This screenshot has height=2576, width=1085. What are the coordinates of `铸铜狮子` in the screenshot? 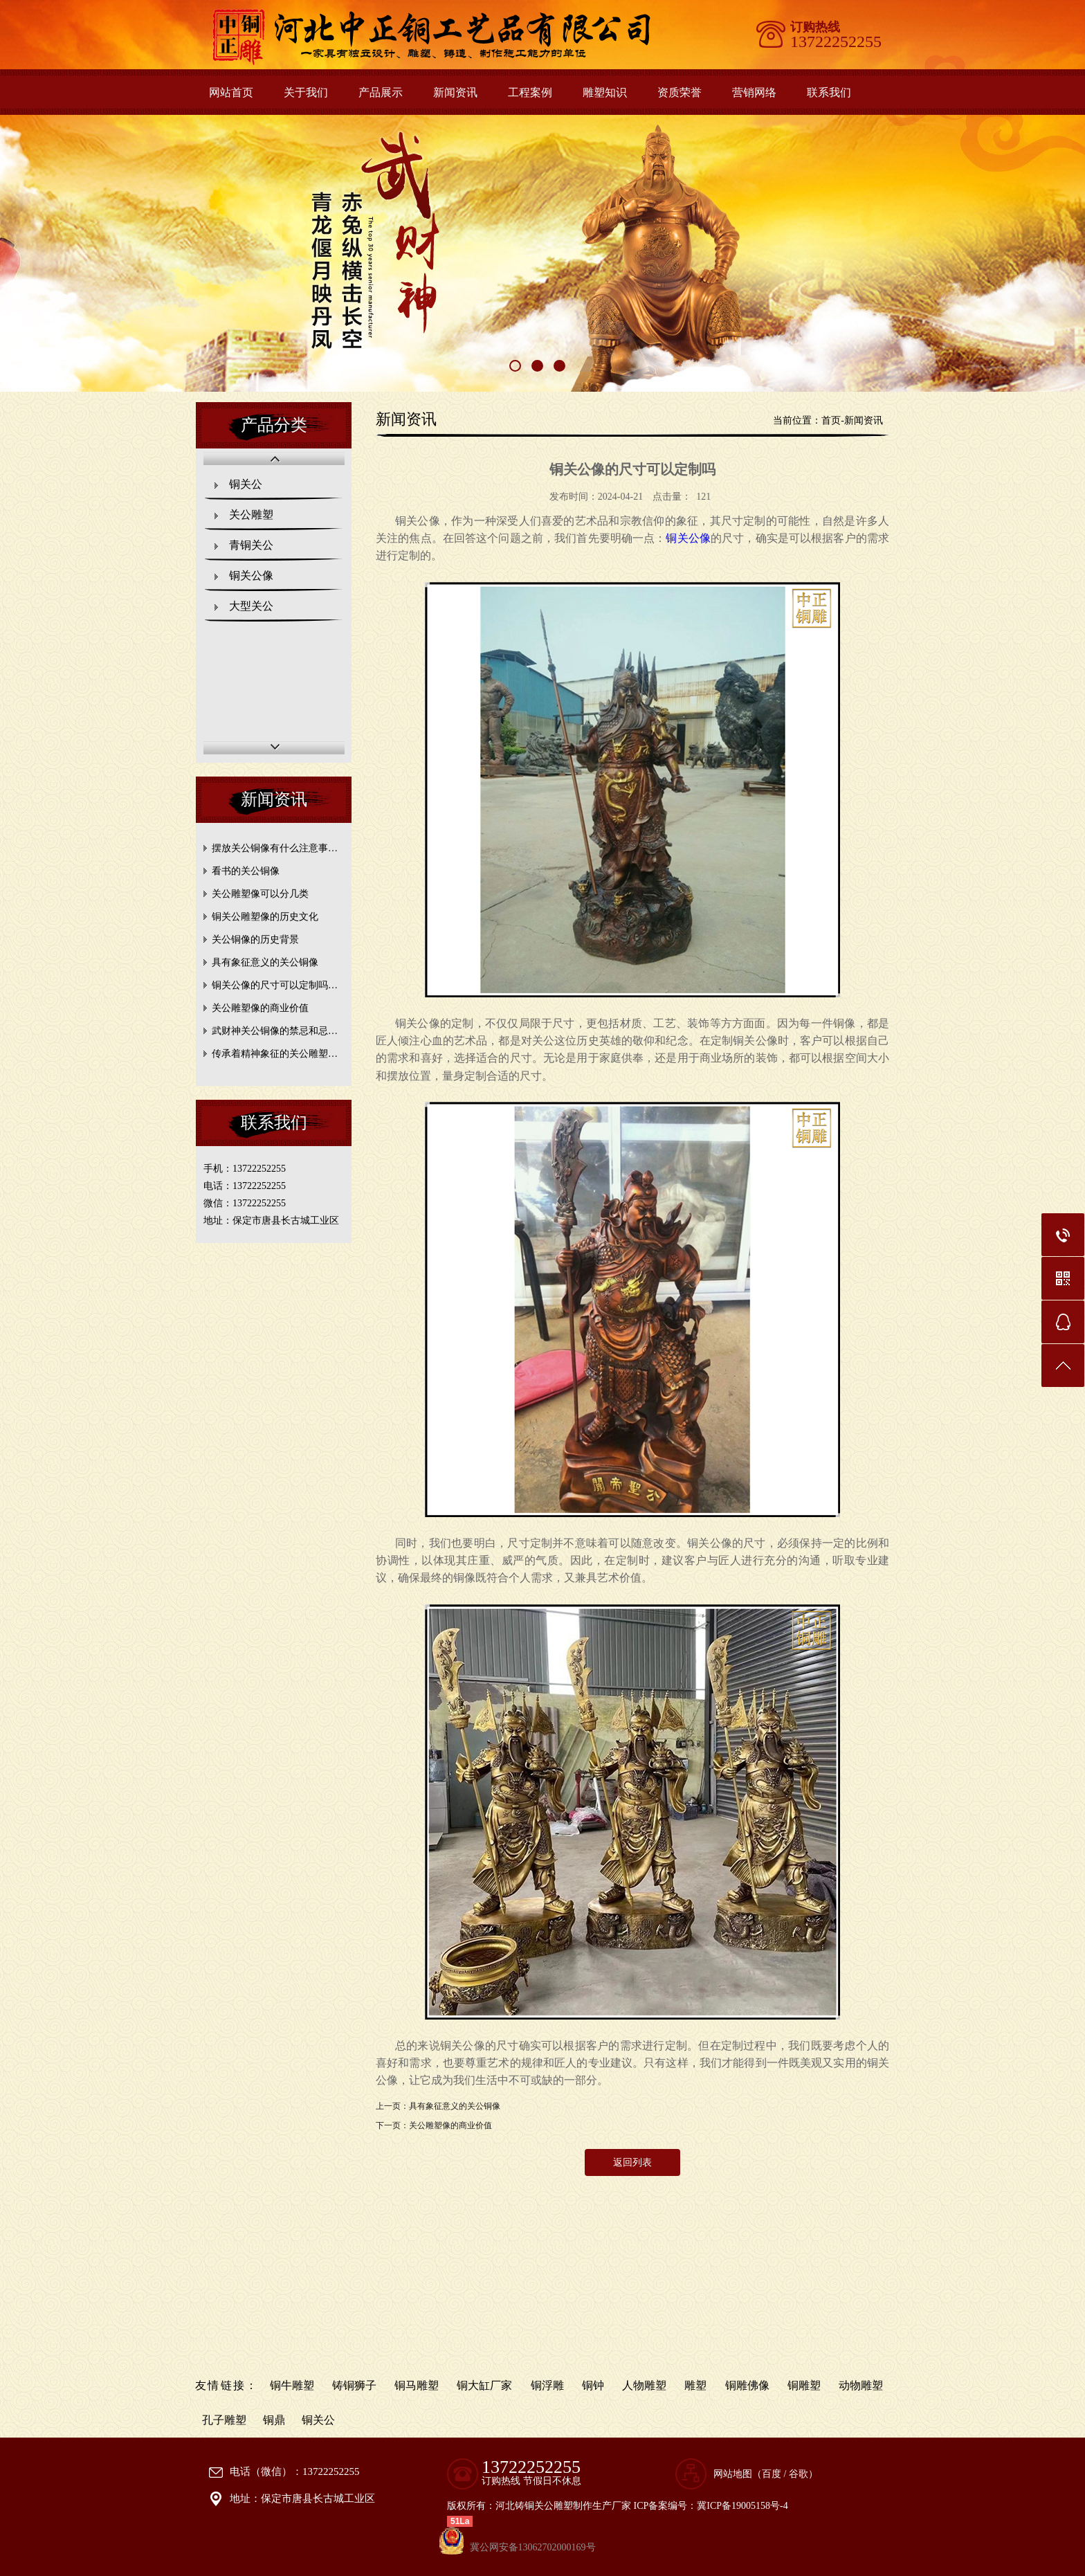 It's located at (354, 2385).